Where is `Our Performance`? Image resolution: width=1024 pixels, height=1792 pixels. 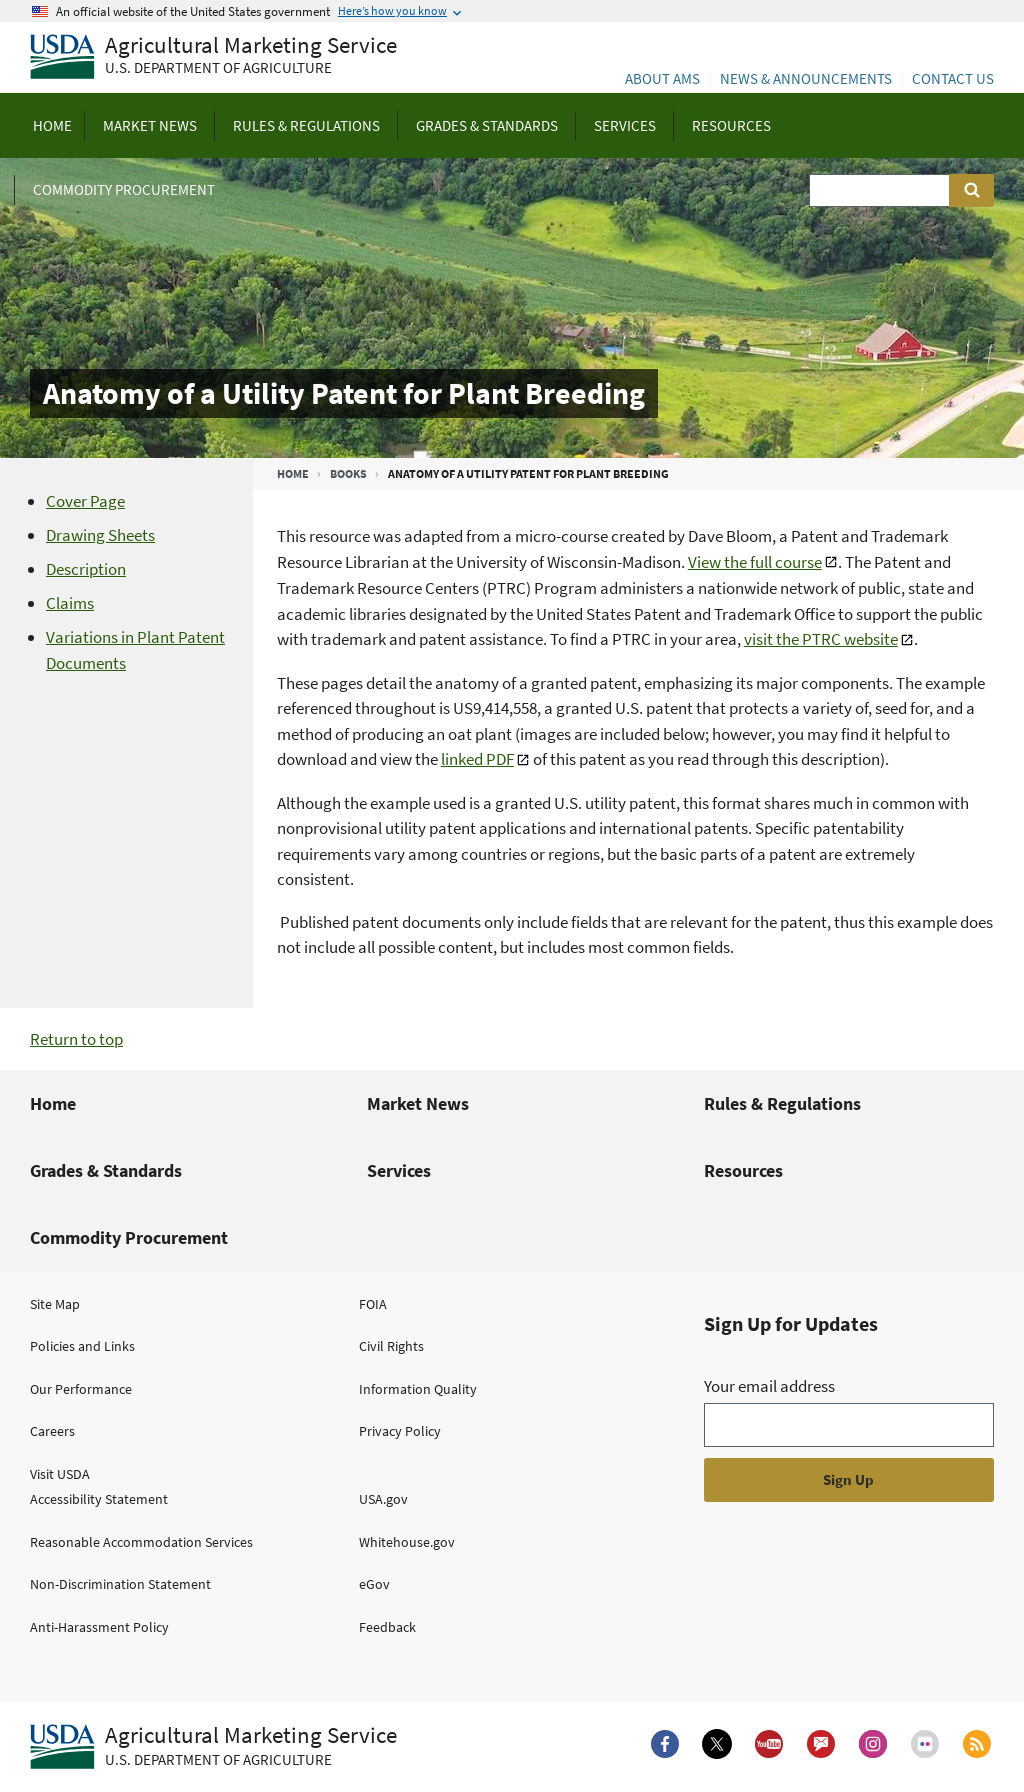 Our Performance is located at coordinates (81, 1389).